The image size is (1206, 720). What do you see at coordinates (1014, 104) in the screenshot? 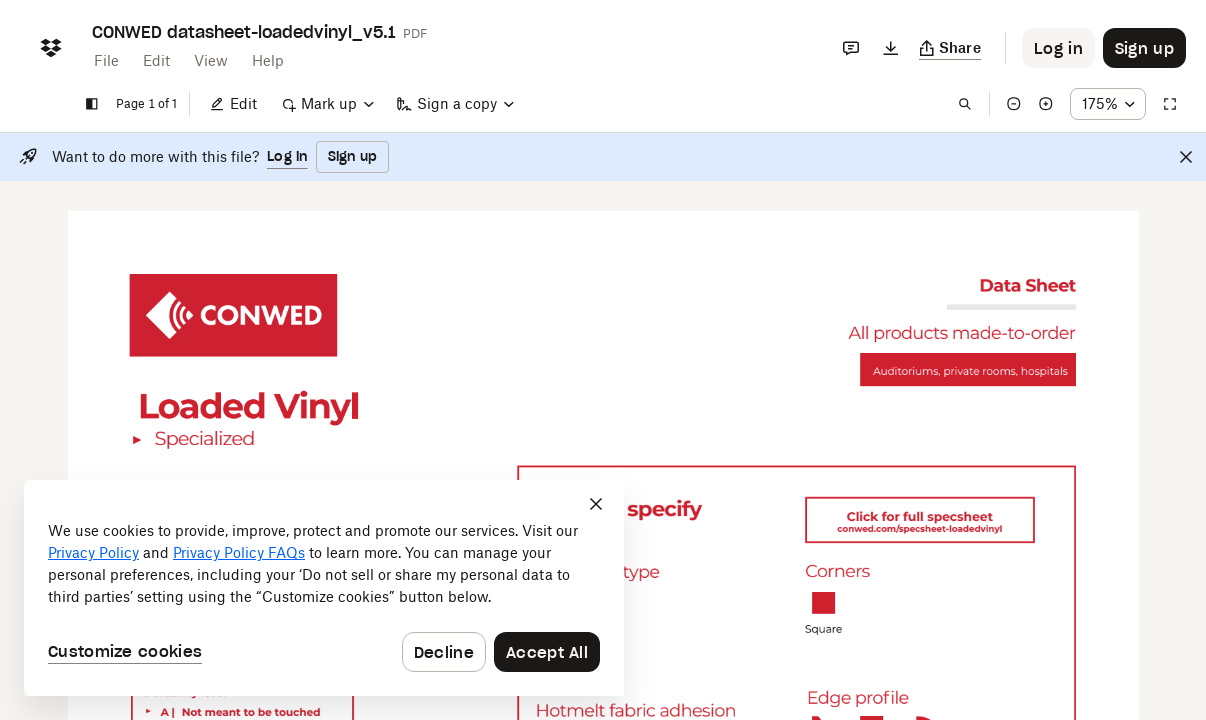
I see `[Zoom out]` at bounding box center [1014, 104].